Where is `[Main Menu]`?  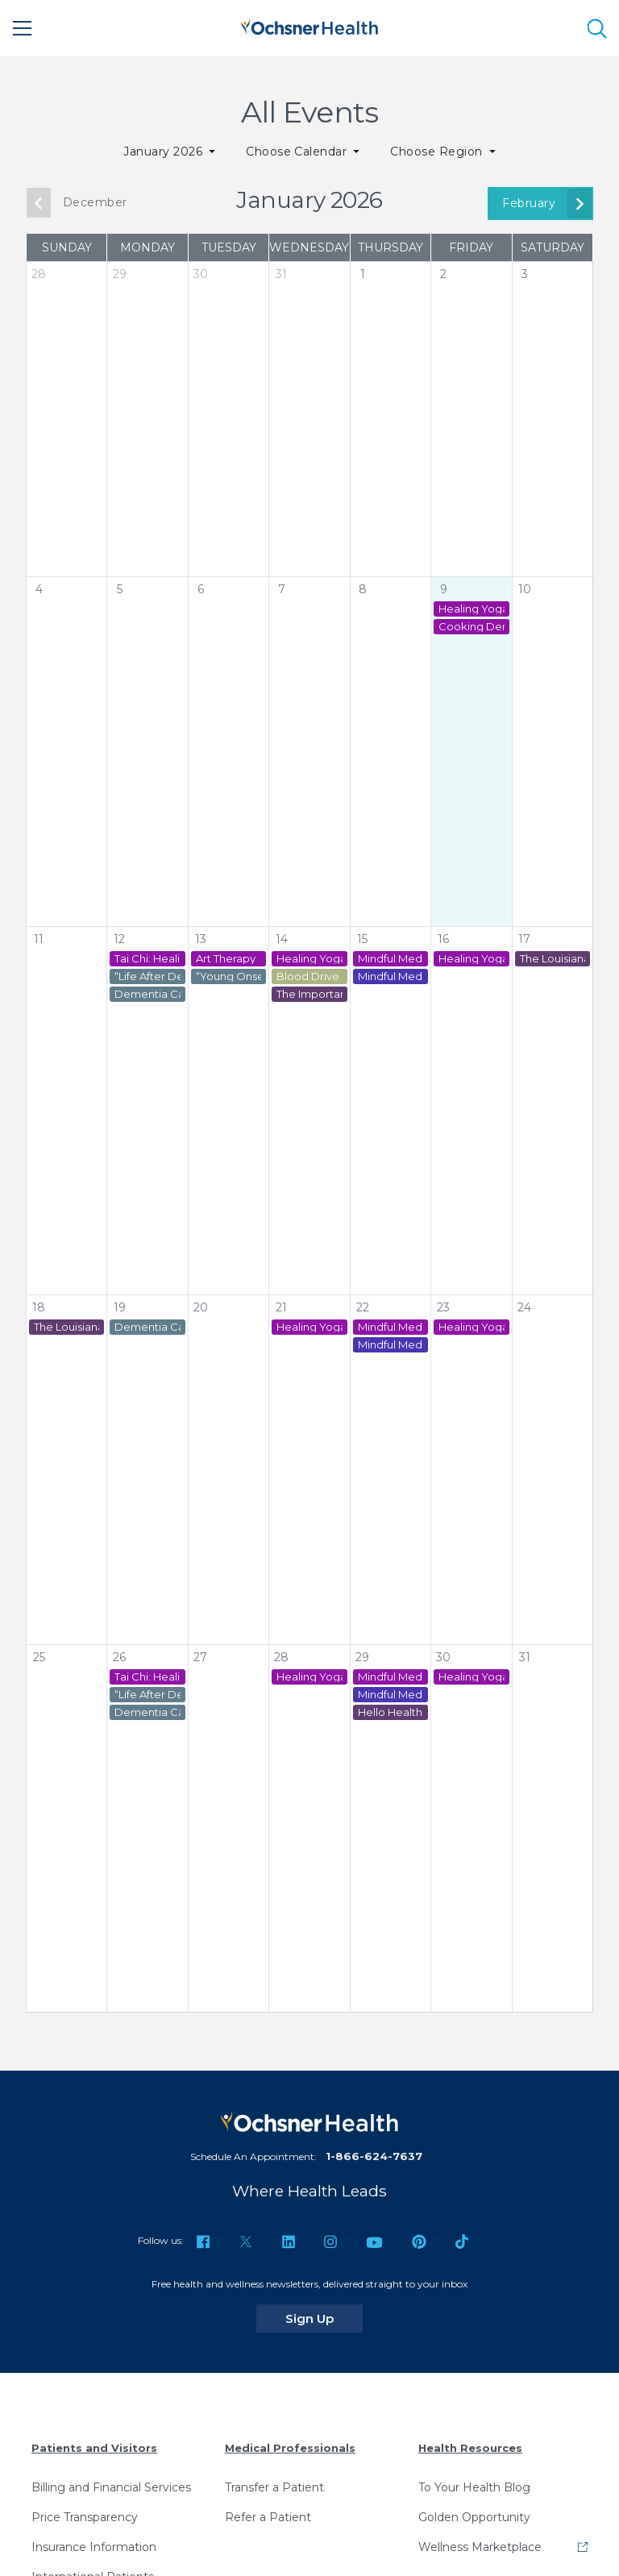 [Main Menu] is located at coordinates (22, 28).